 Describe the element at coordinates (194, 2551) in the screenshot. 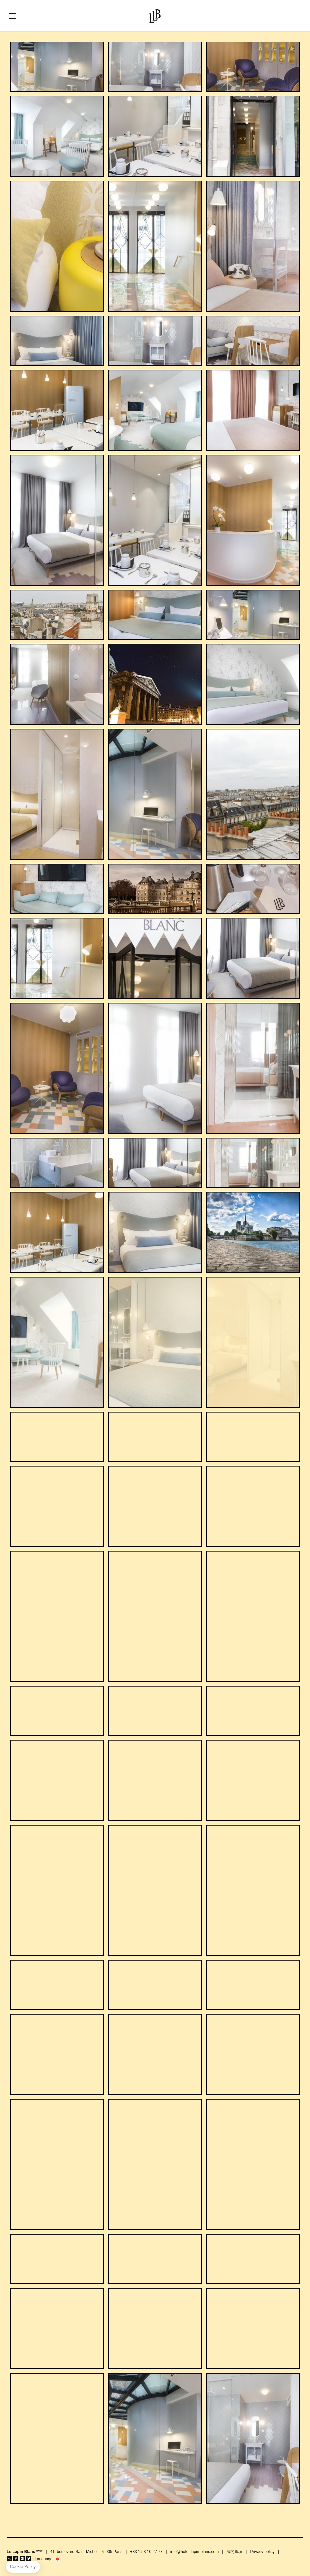

I see `info@hotel-lapin-blanc.com` at that location.